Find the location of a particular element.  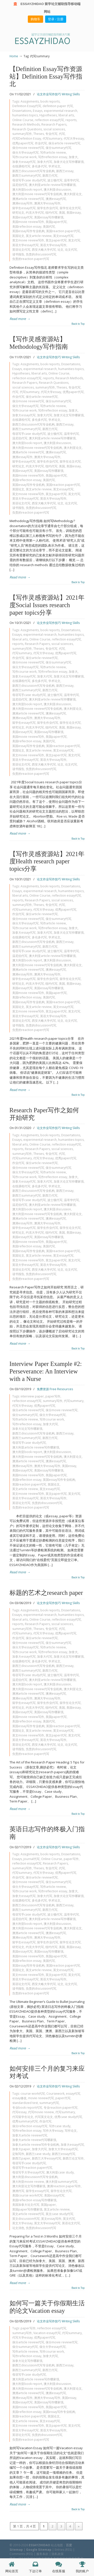

优秀case study代写 is located at coordinates (68, 2117).